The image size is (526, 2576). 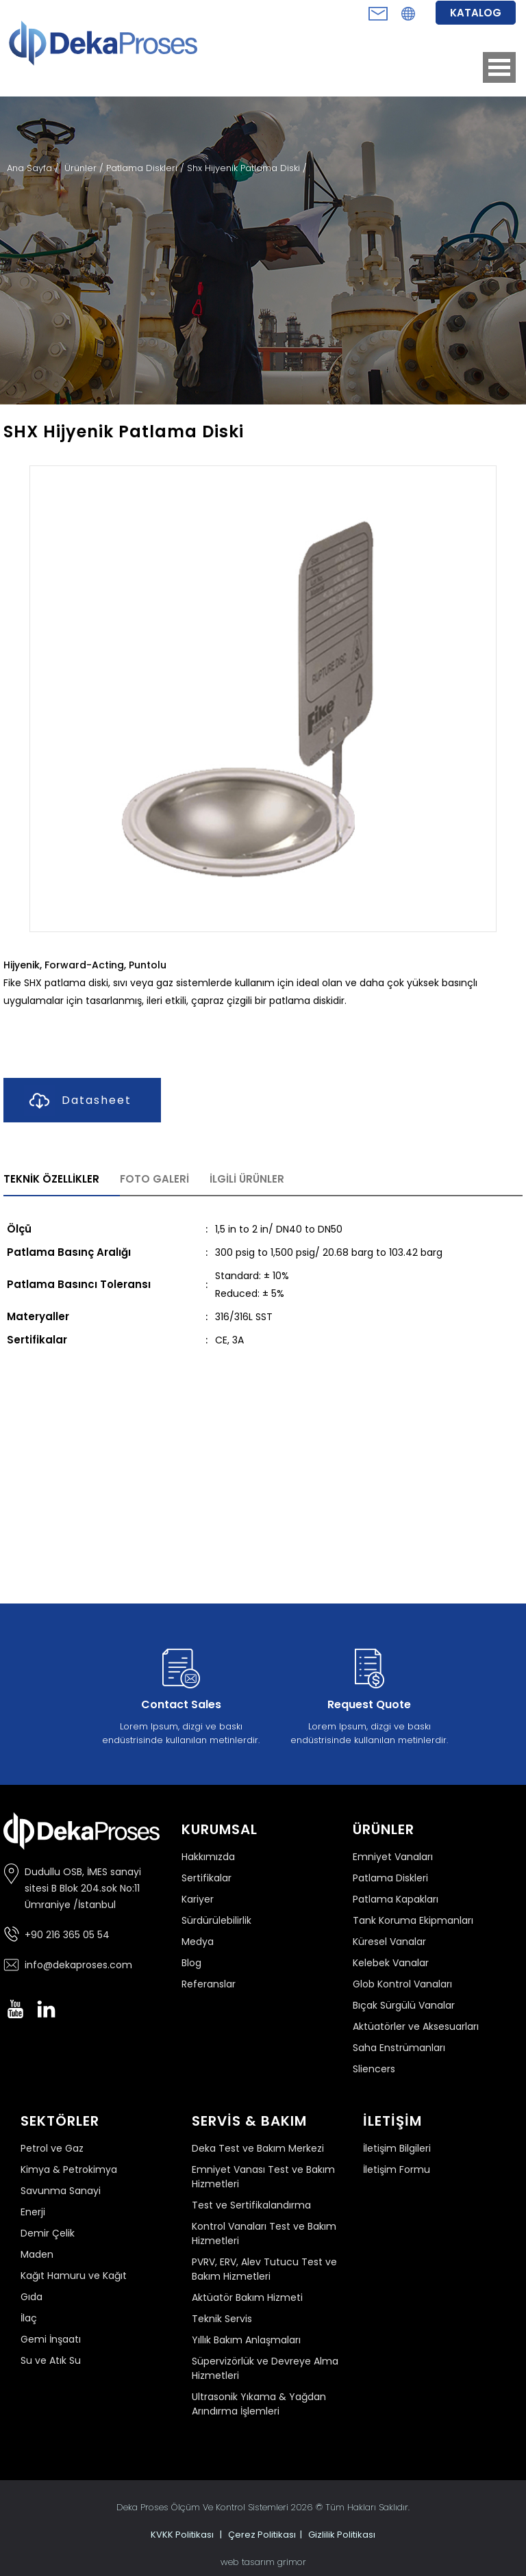 I want to click on Gıda, so click(x=31, y=2297).